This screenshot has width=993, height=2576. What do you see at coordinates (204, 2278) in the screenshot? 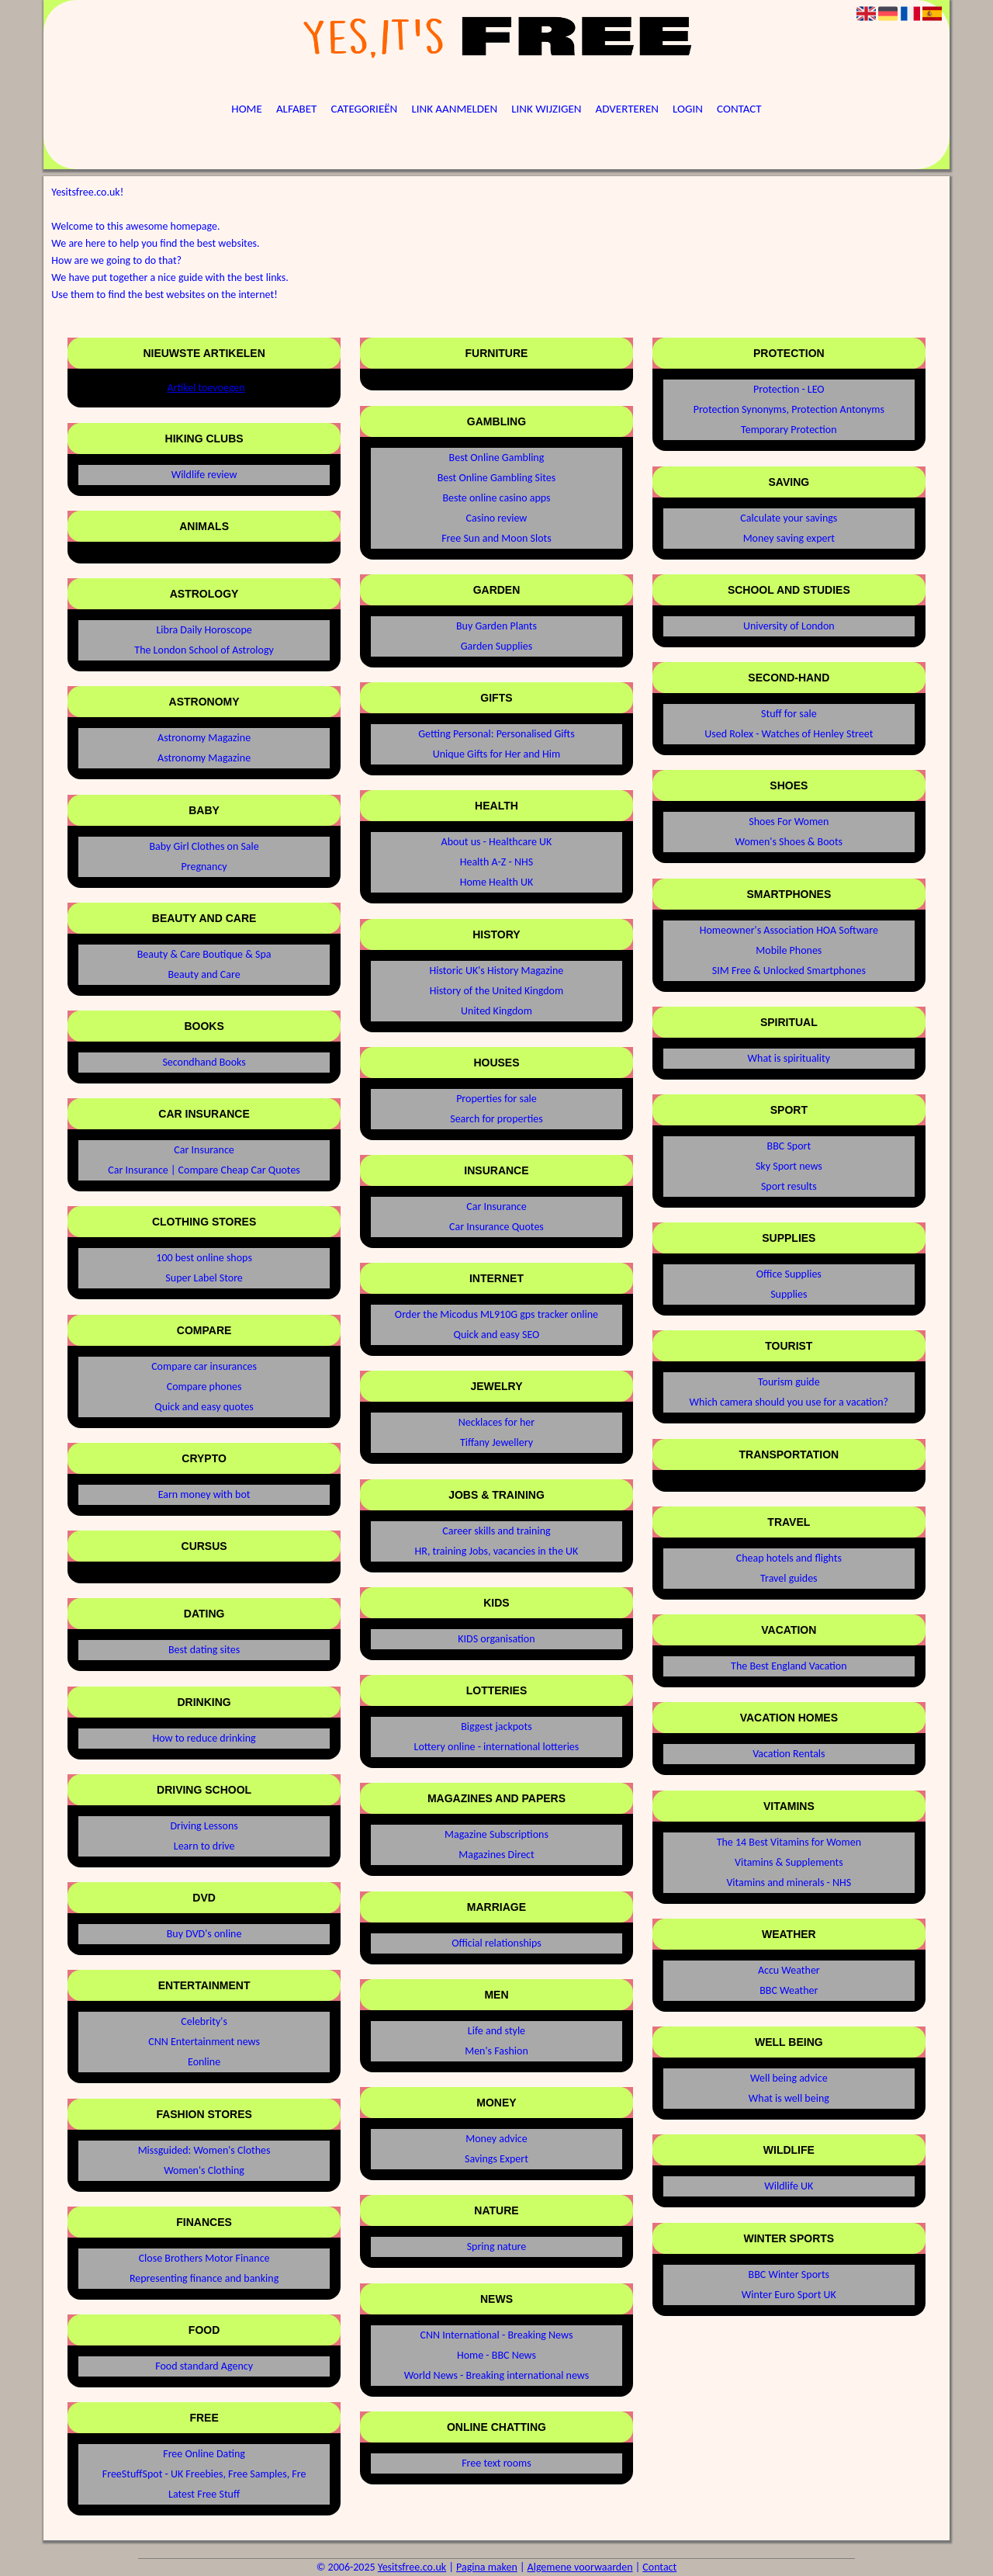
I see `Representing finance and banking` at bounding box center [204, 2278].